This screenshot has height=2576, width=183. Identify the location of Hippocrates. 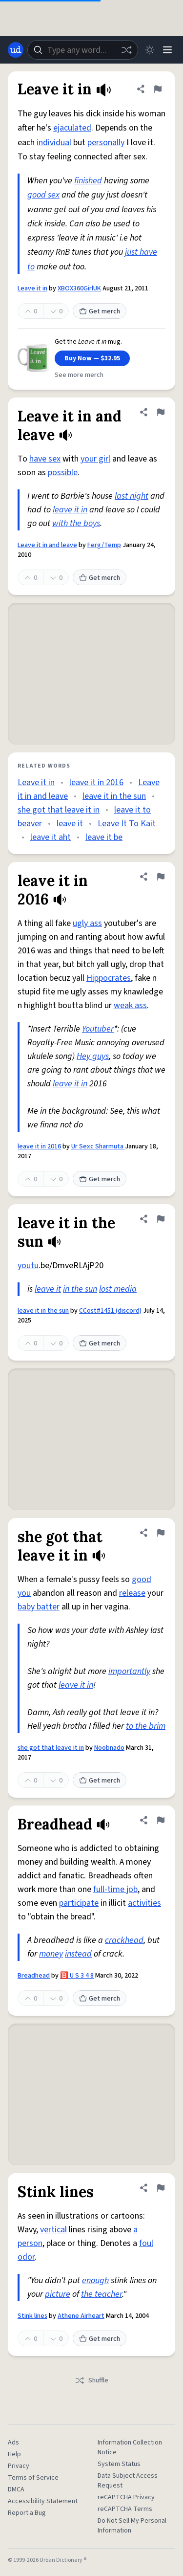
(108, 978).